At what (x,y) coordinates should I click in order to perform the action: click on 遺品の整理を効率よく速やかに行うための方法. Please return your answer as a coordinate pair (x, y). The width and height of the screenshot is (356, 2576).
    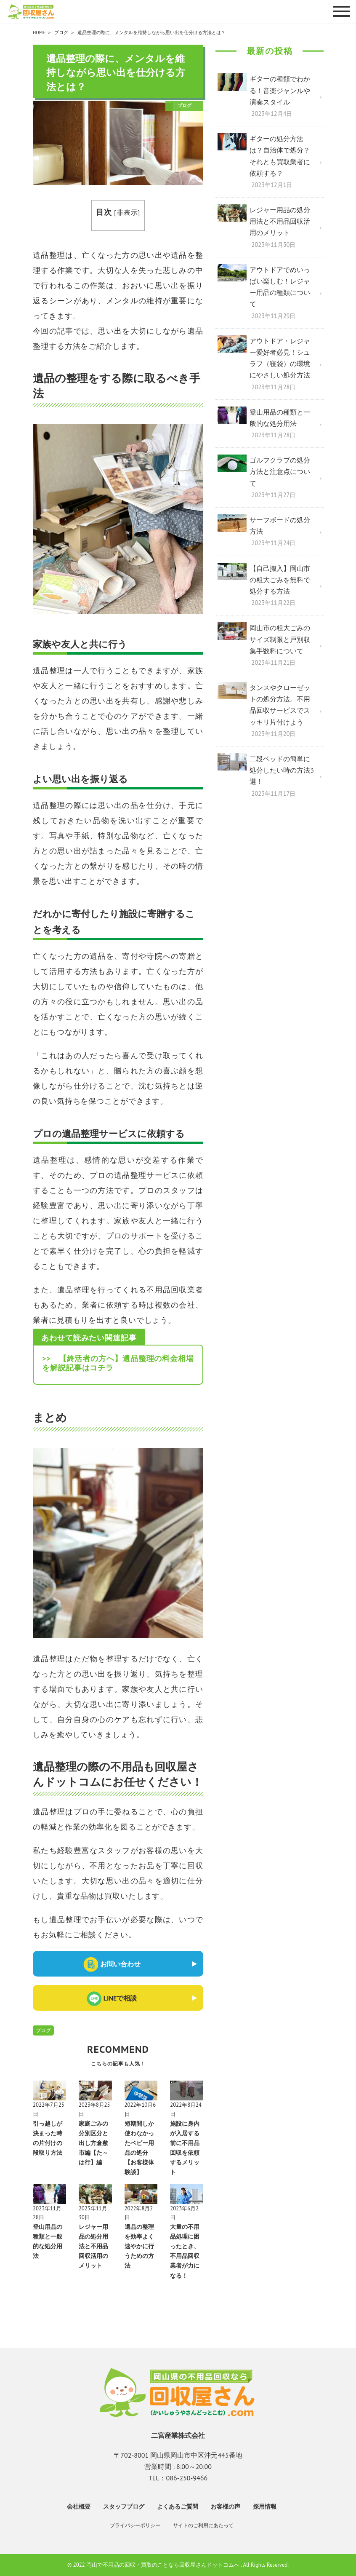
    Looking at the image, I should click on (139, 2246).